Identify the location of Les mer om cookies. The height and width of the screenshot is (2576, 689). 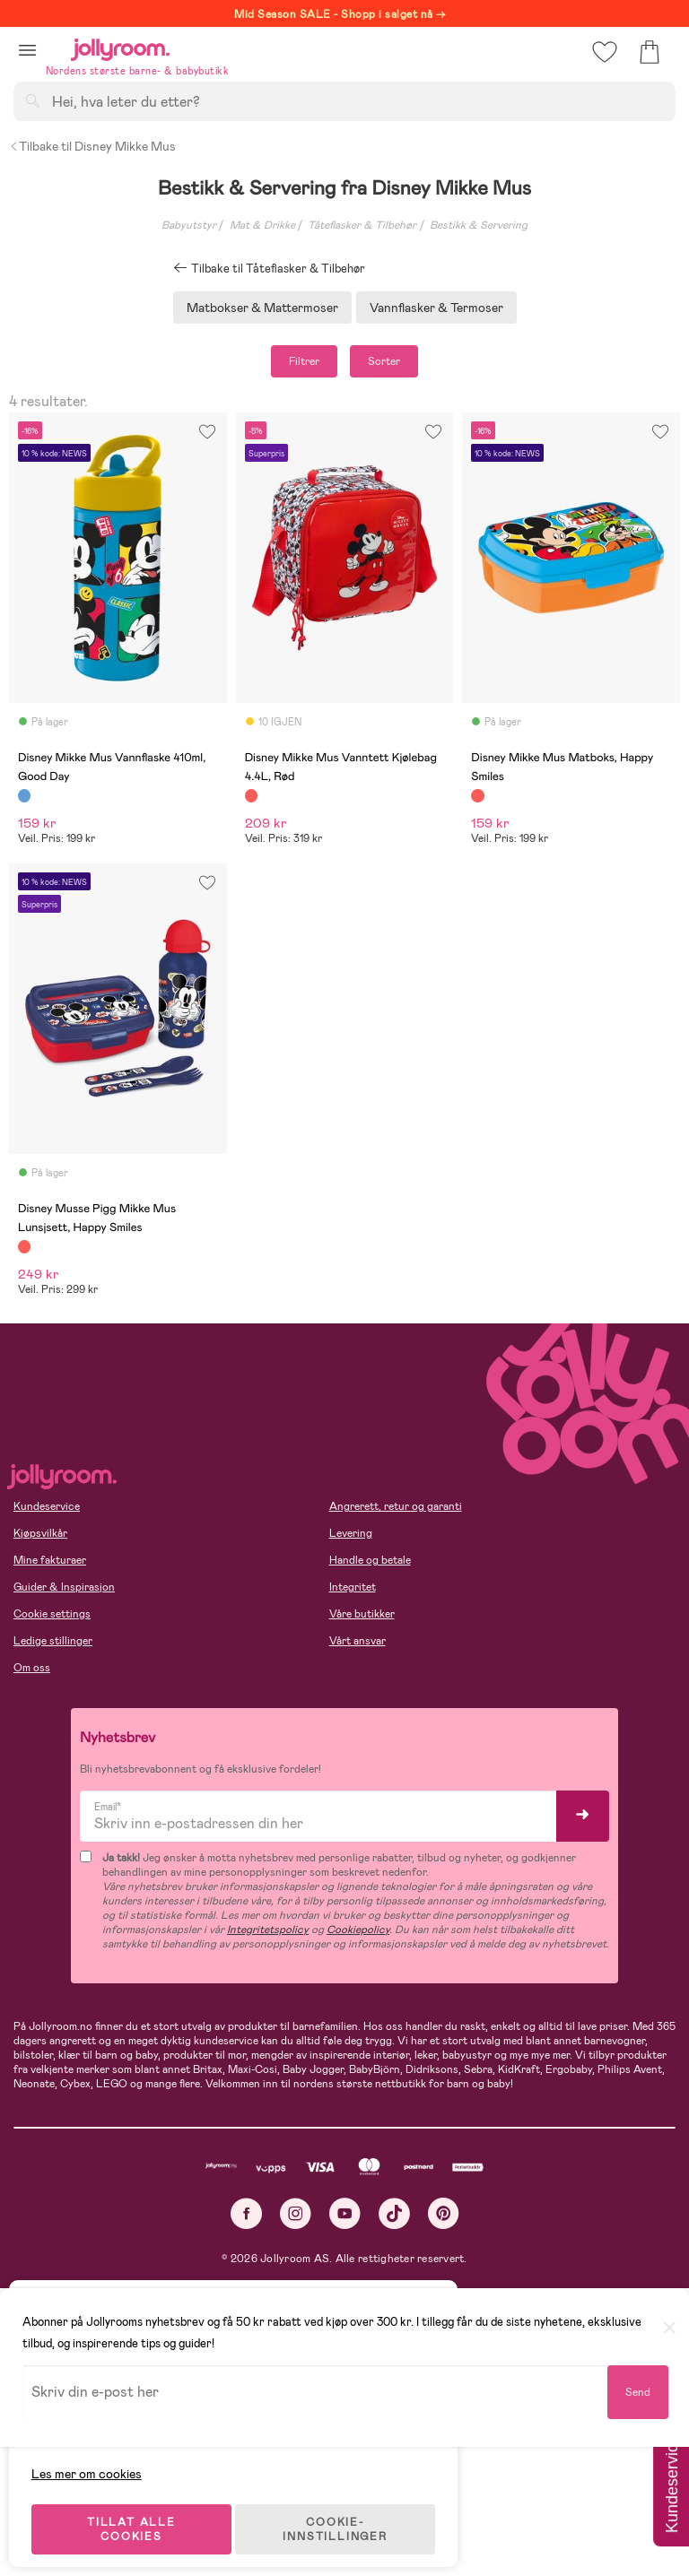
(95, 2459).